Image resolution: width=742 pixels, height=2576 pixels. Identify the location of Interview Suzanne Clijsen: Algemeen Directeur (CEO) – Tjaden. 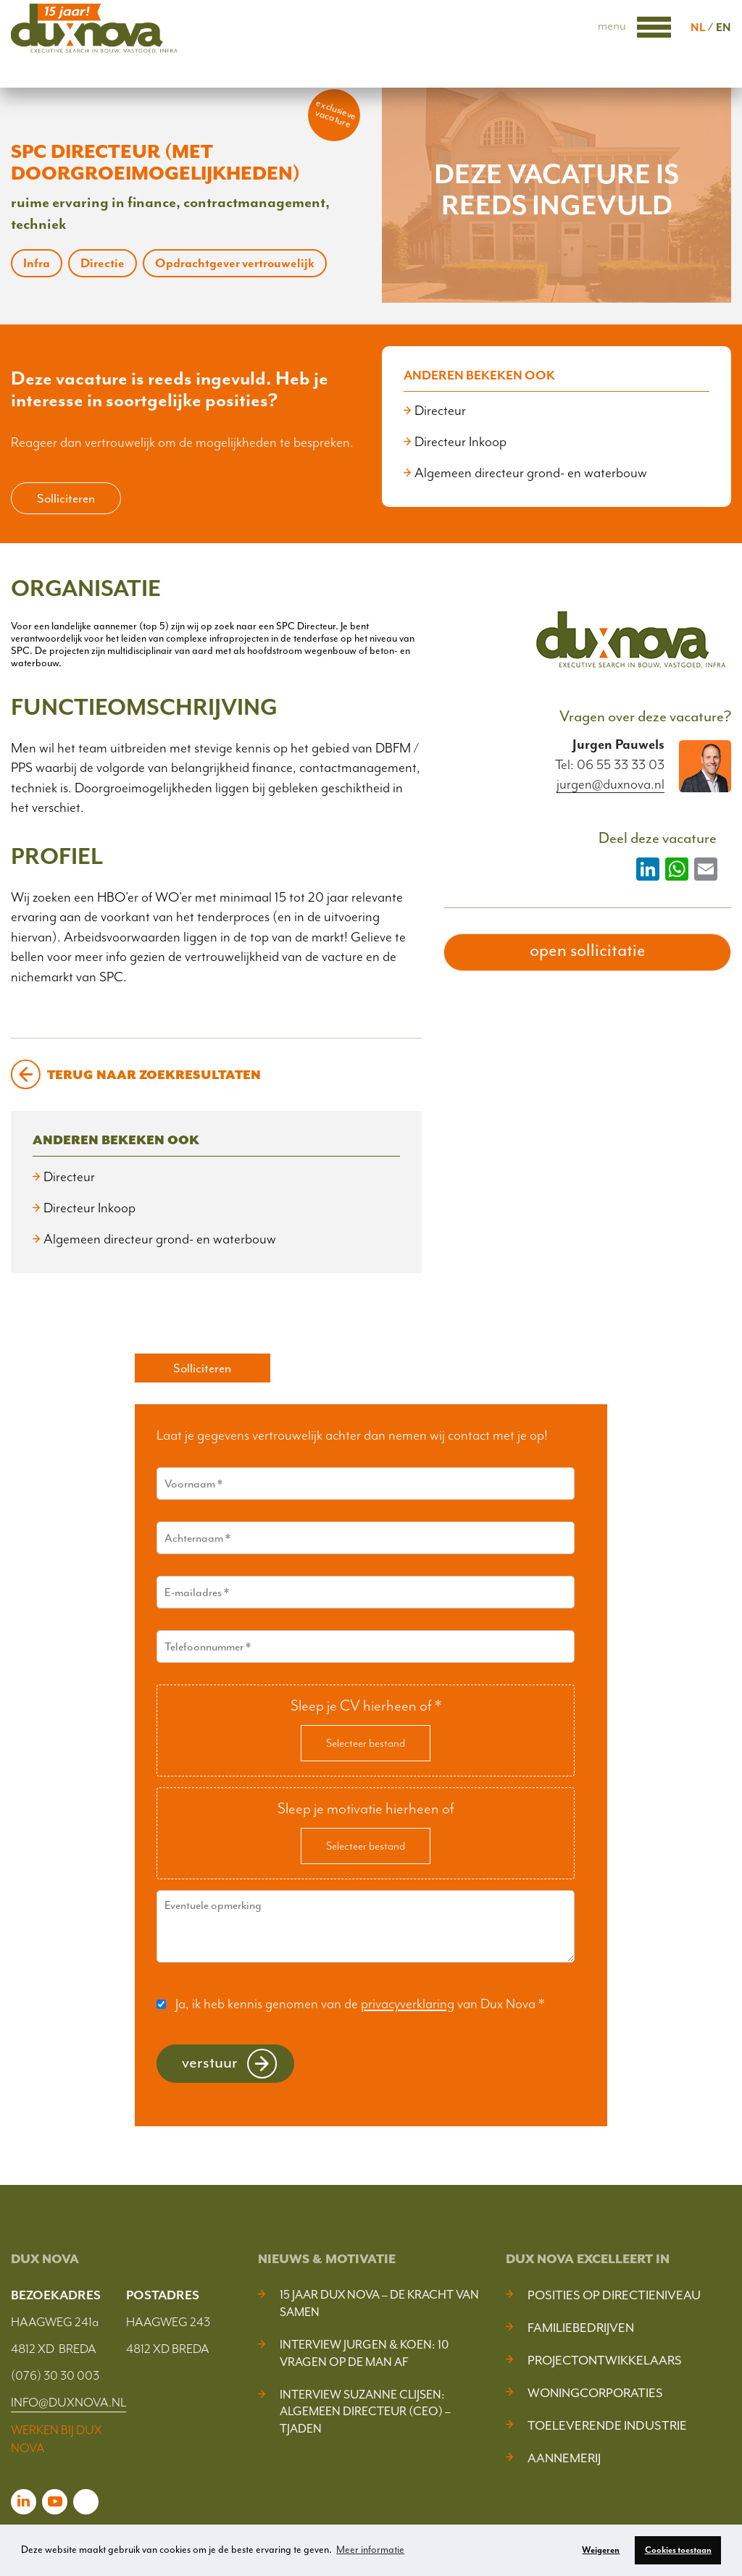
(365, 2412).